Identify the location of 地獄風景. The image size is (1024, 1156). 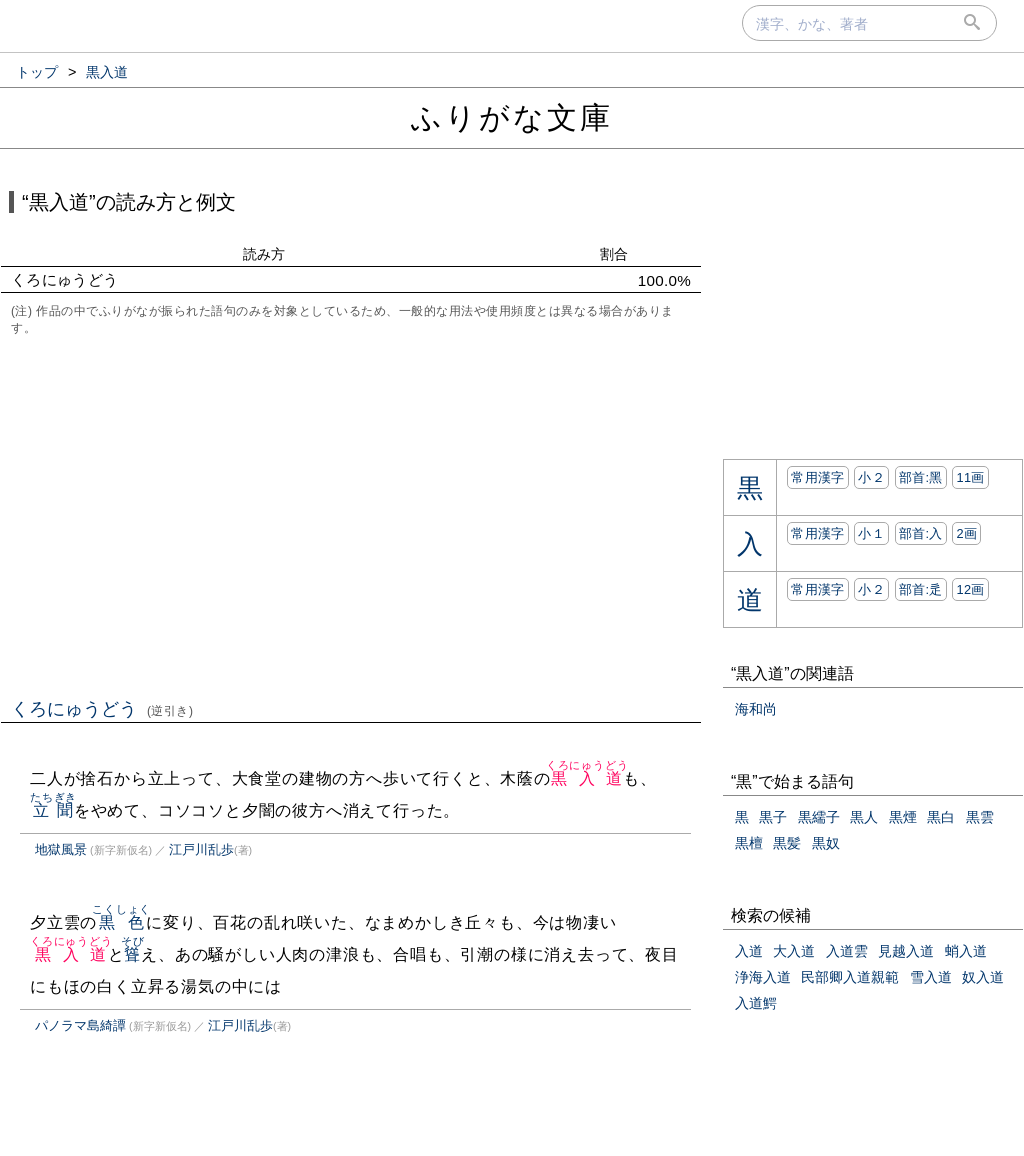
(61, 849).